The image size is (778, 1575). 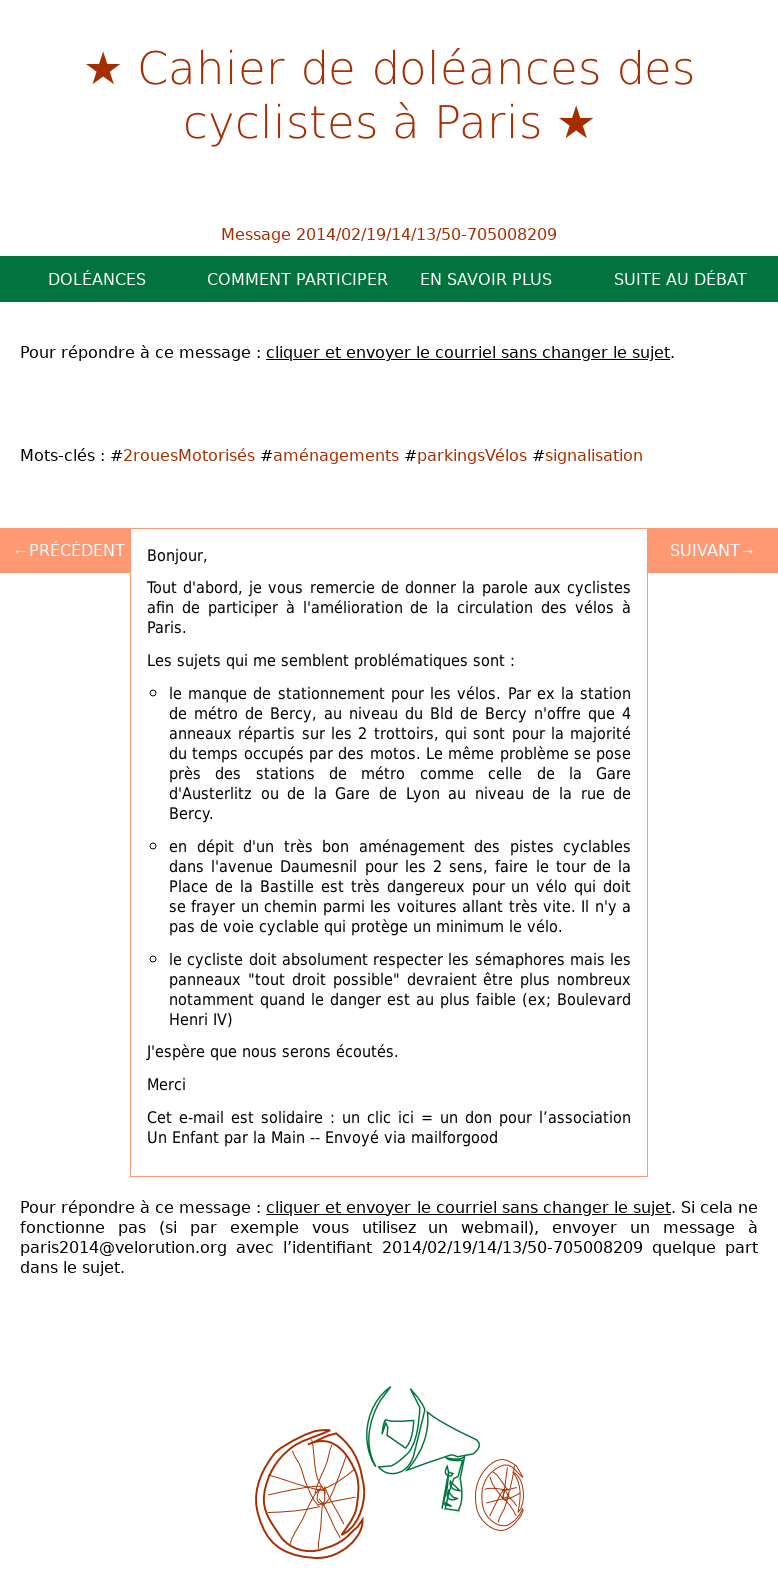 I want to click on Suivant→, so click(x=713, y=550).